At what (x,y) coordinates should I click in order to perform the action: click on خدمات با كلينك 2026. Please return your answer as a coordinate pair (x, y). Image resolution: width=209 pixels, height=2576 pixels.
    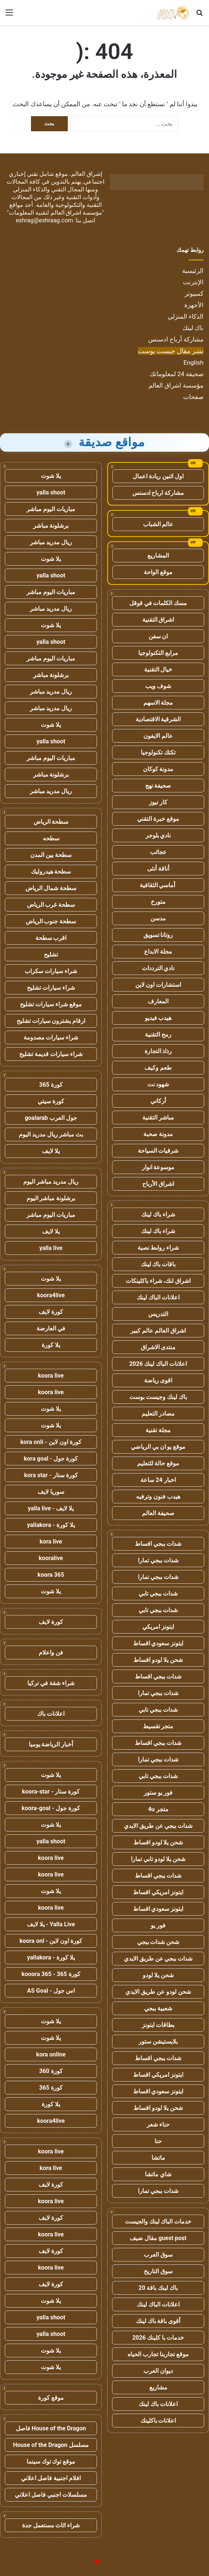
    Looking at the image, I should click on (158, 2337).